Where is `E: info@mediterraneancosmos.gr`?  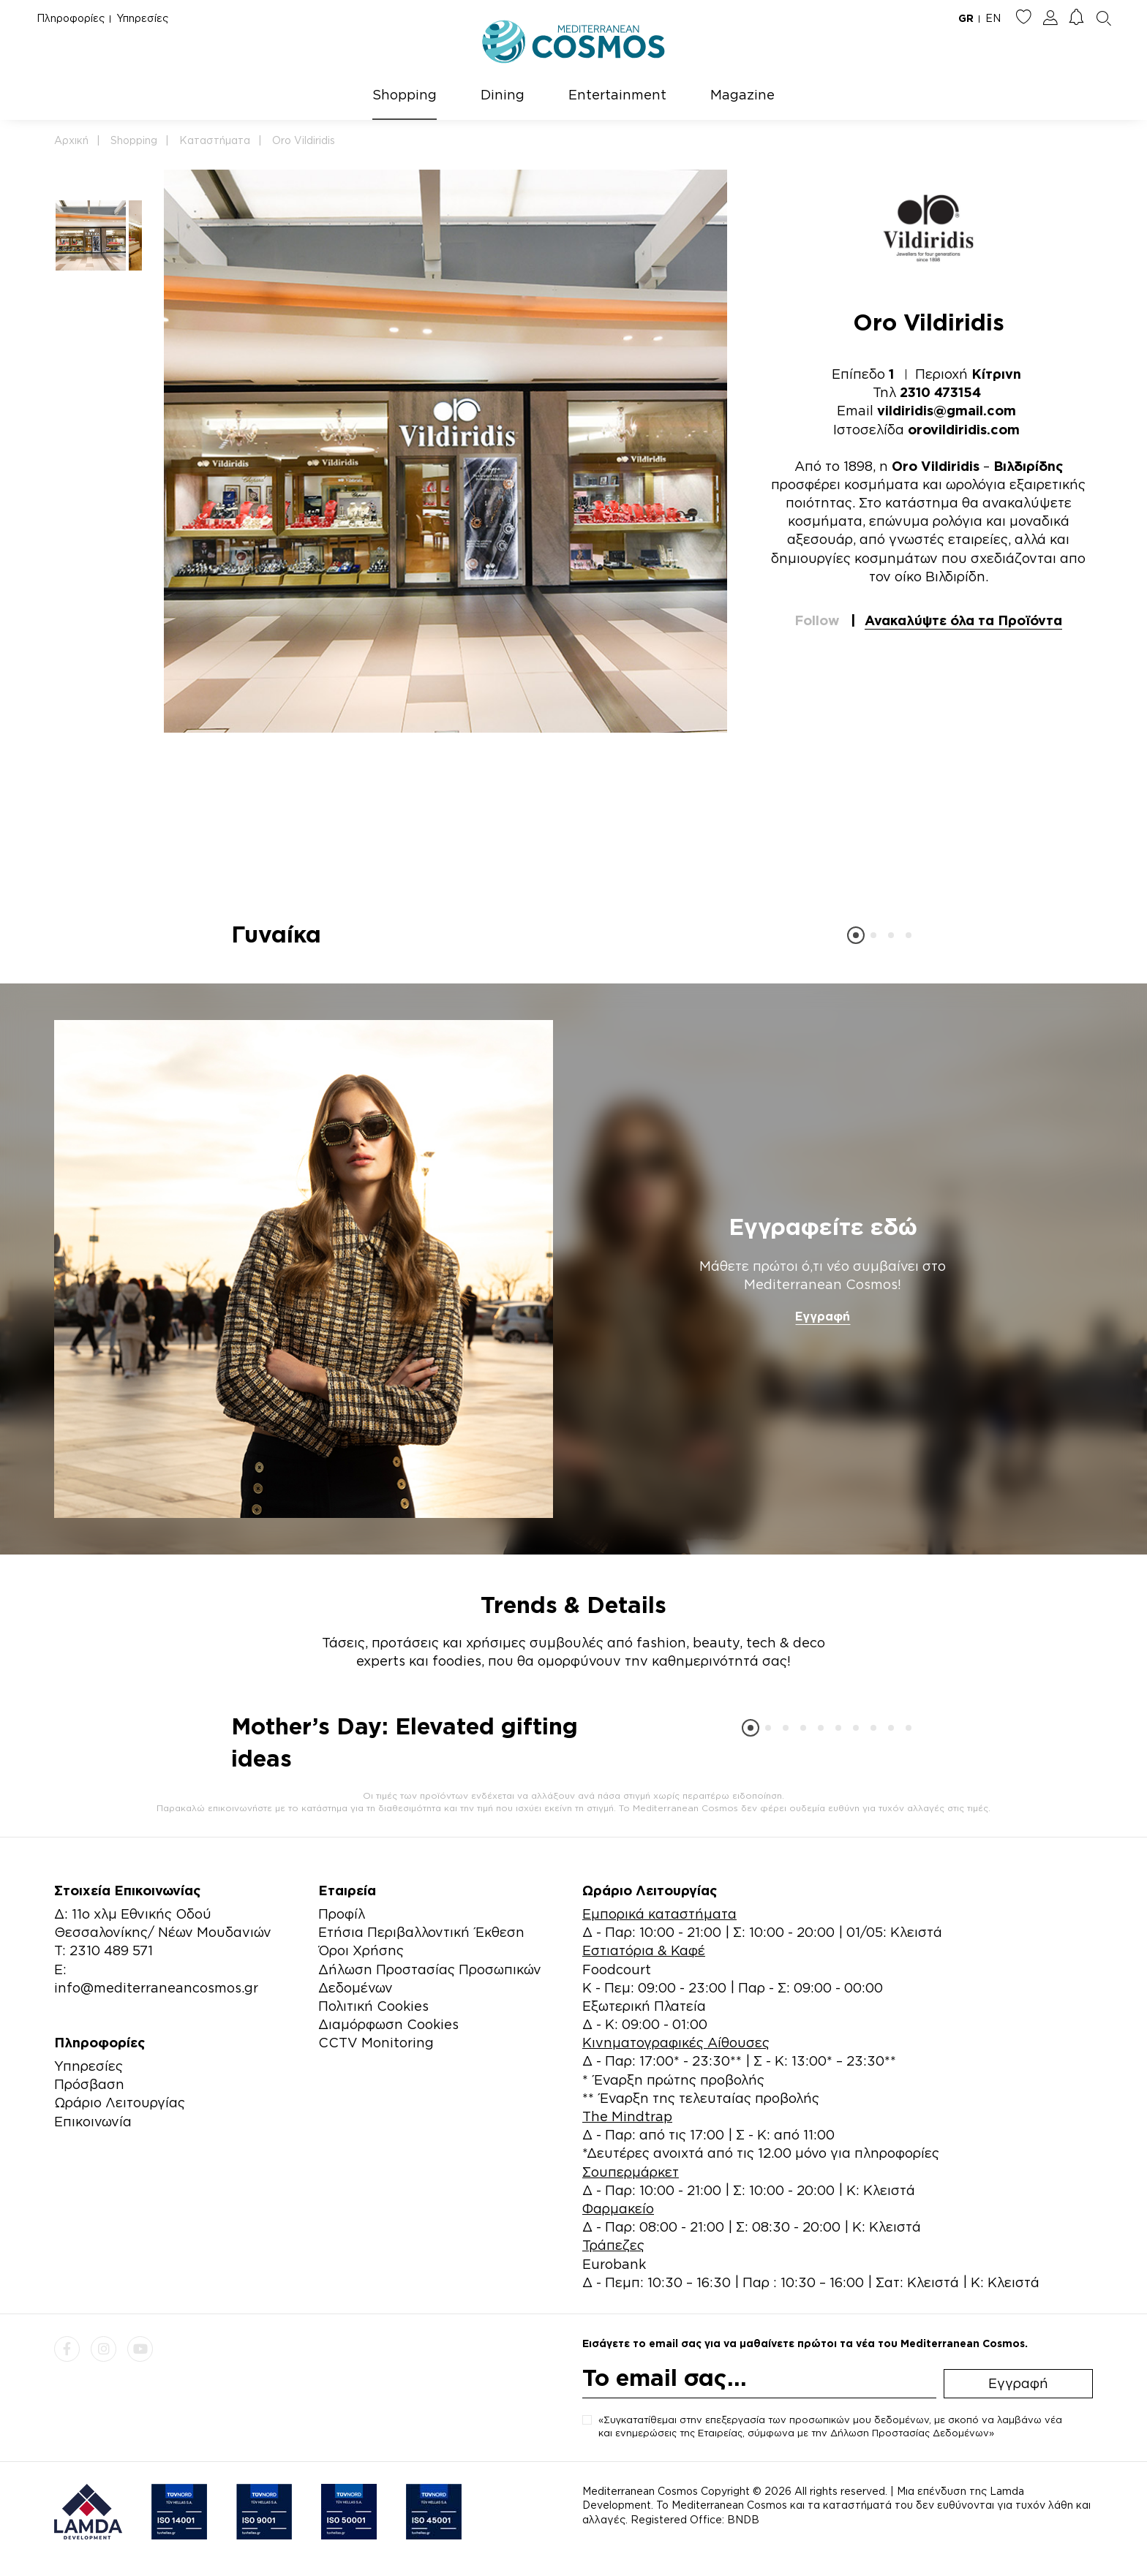 E: info@mediterraneancosmos.gr is located at coordinates (156, 1978).